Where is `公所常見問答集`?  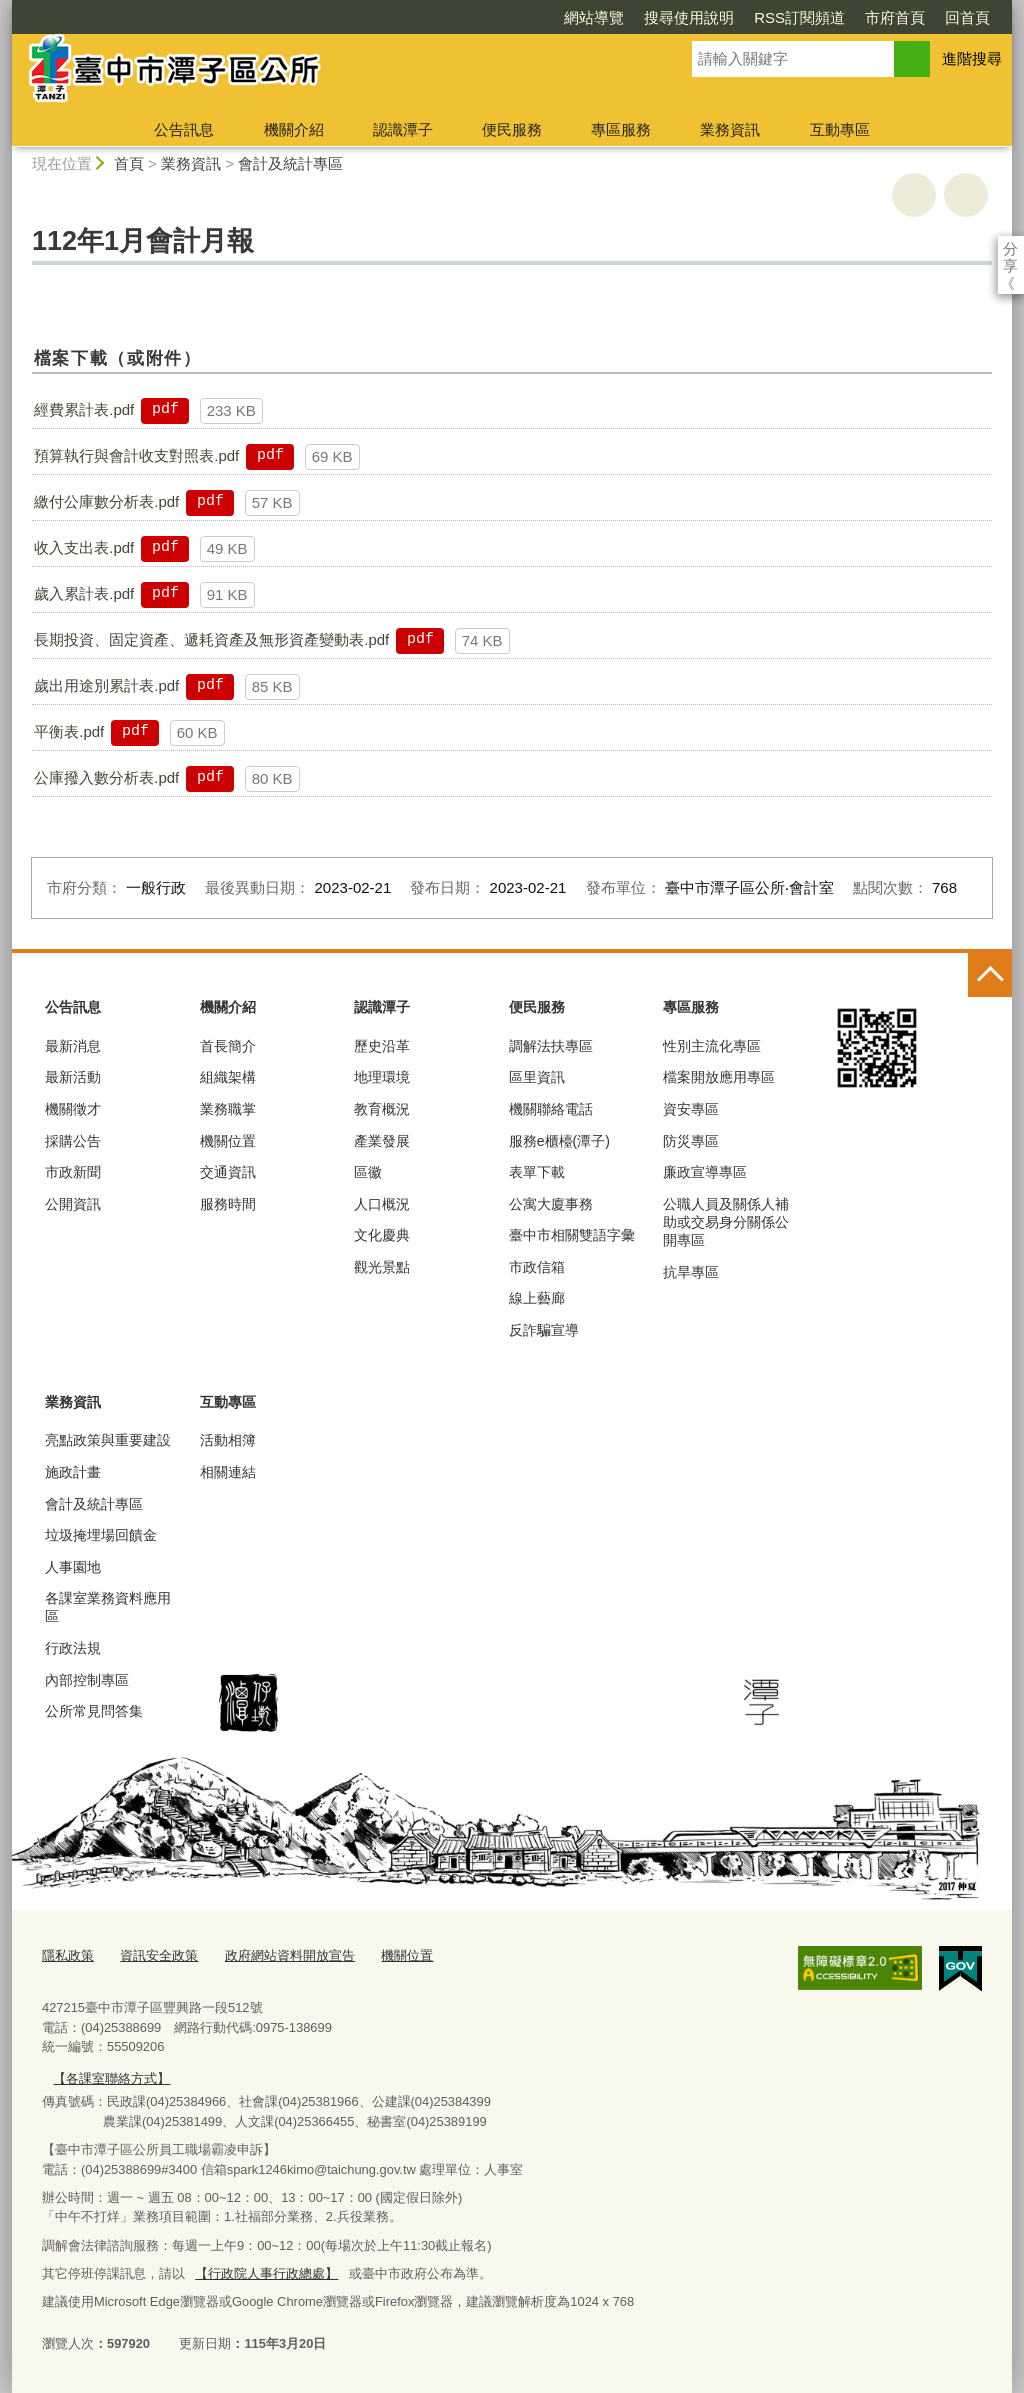 公所常見問答集 is located at coordinates (94, 1711).